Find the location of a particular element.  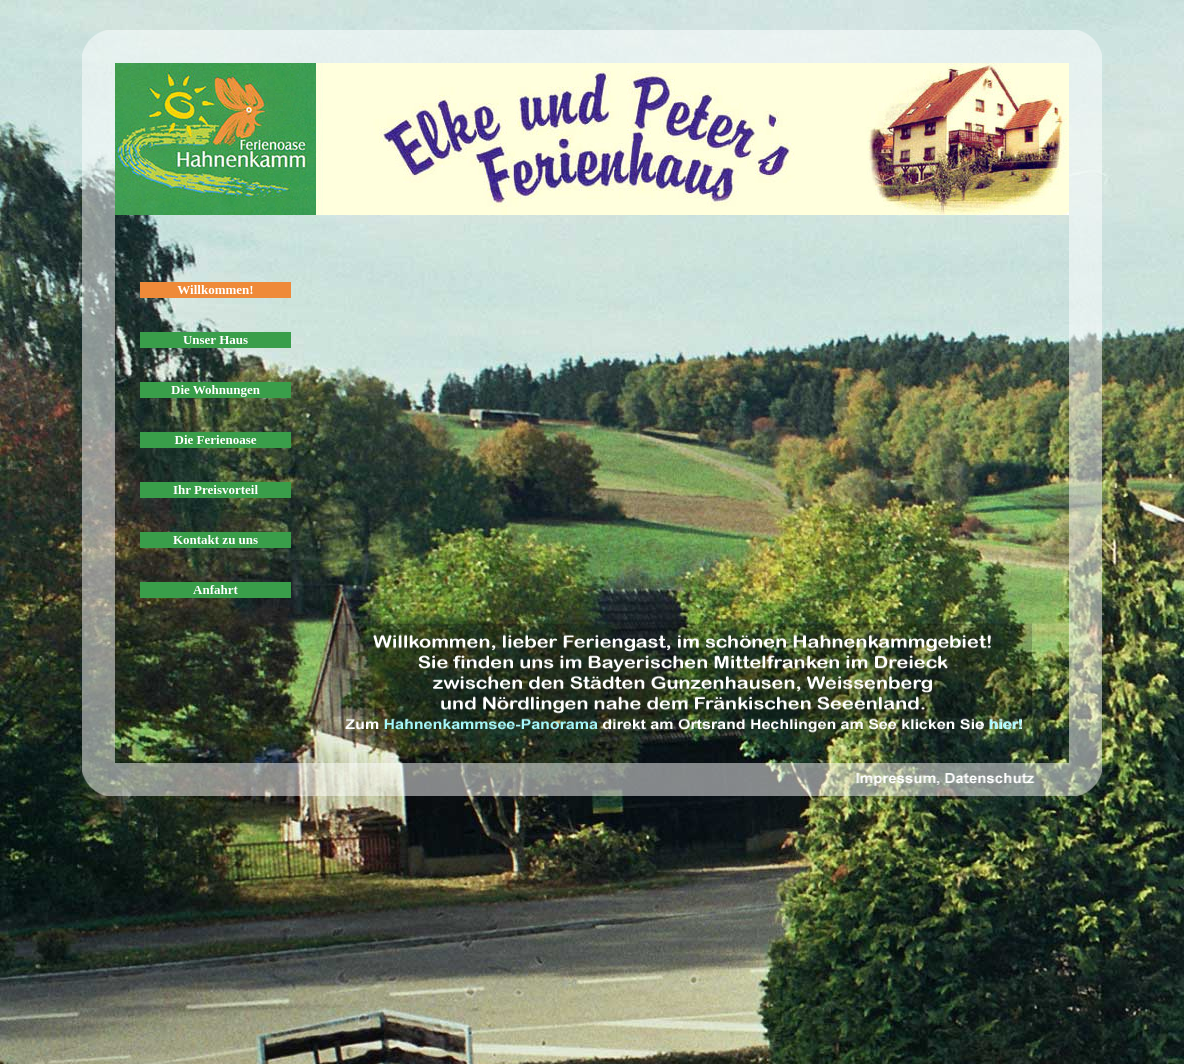

Kontakt zu uns is located at coordinates (215, 539).